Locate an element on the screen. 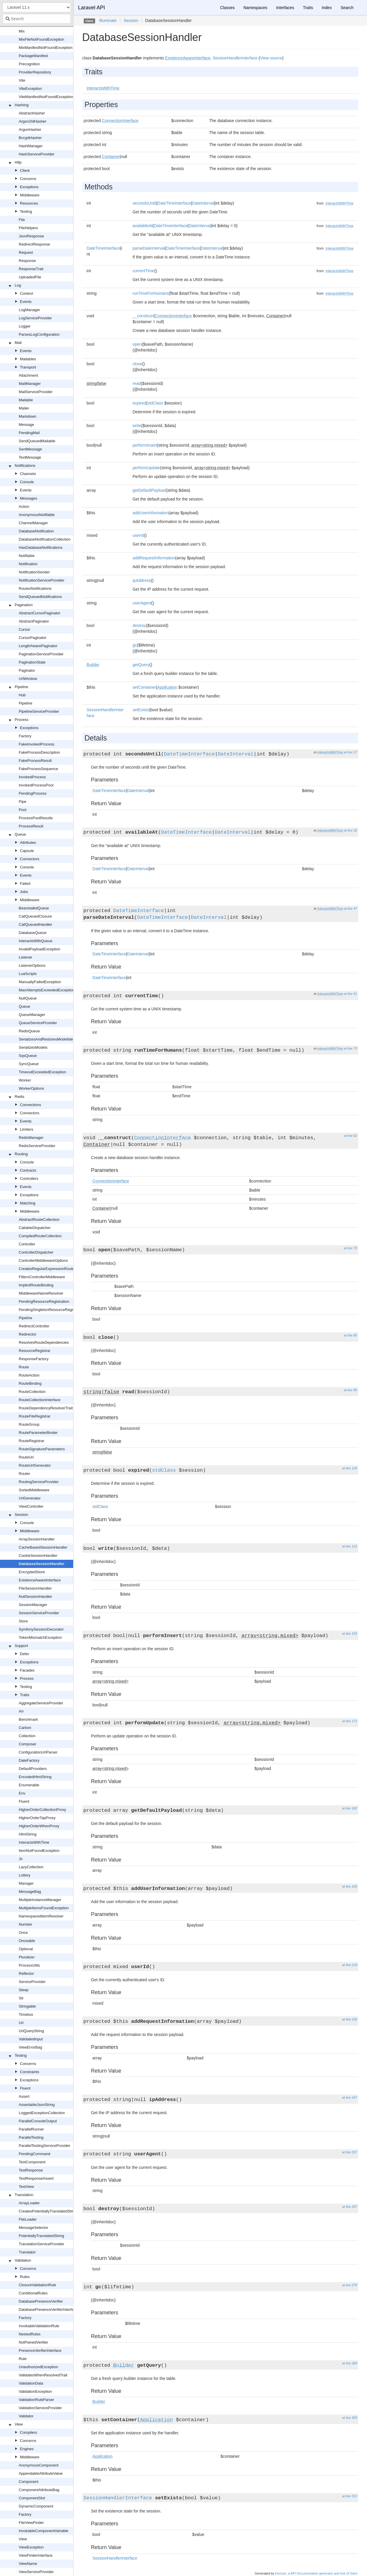  SortedMiddleware is located at coordinates (34, 1490).